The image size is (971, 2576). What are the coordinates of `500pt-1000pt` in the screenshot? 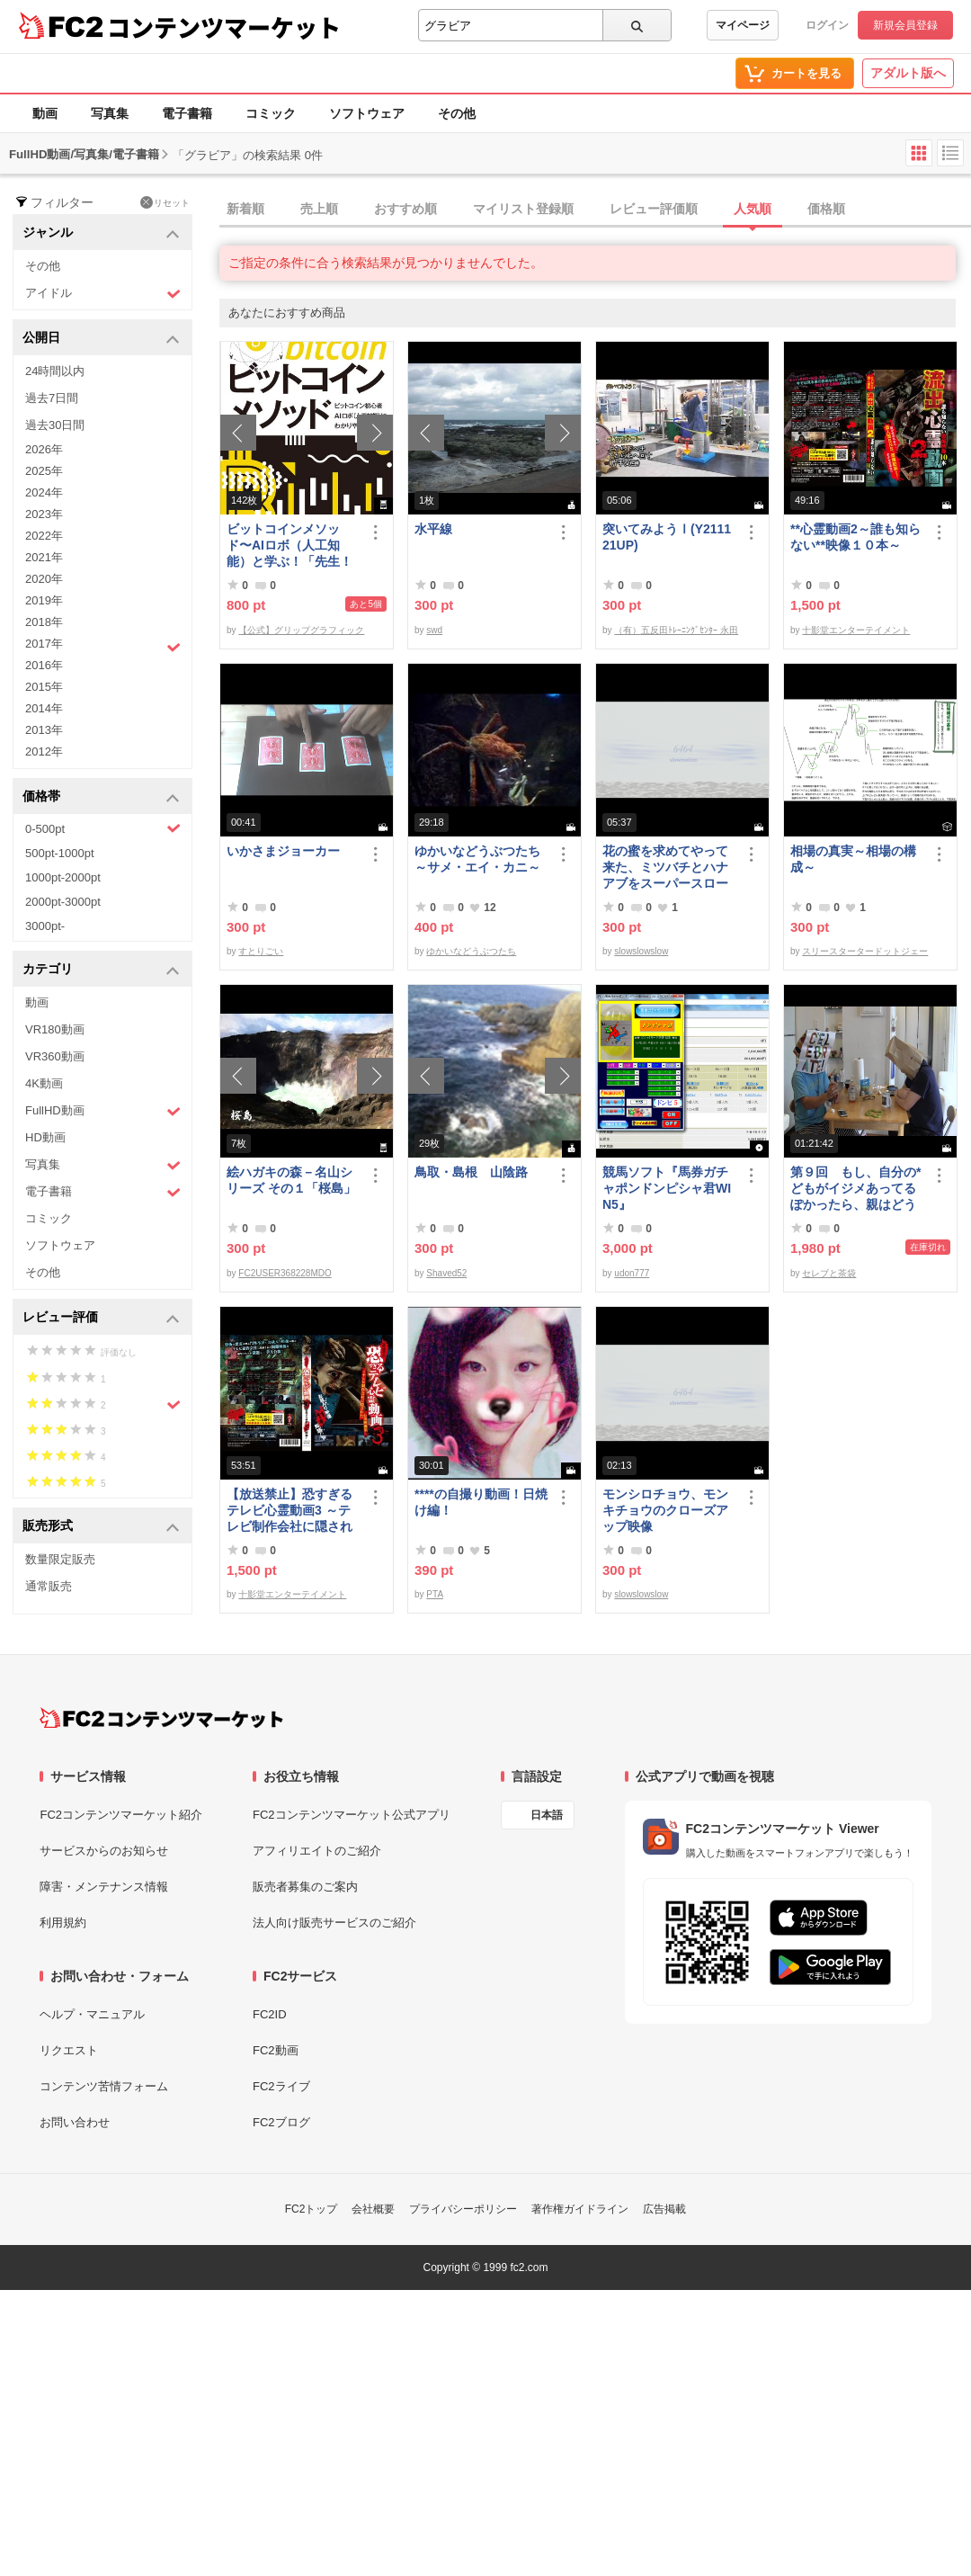 It's located at (59, 853).